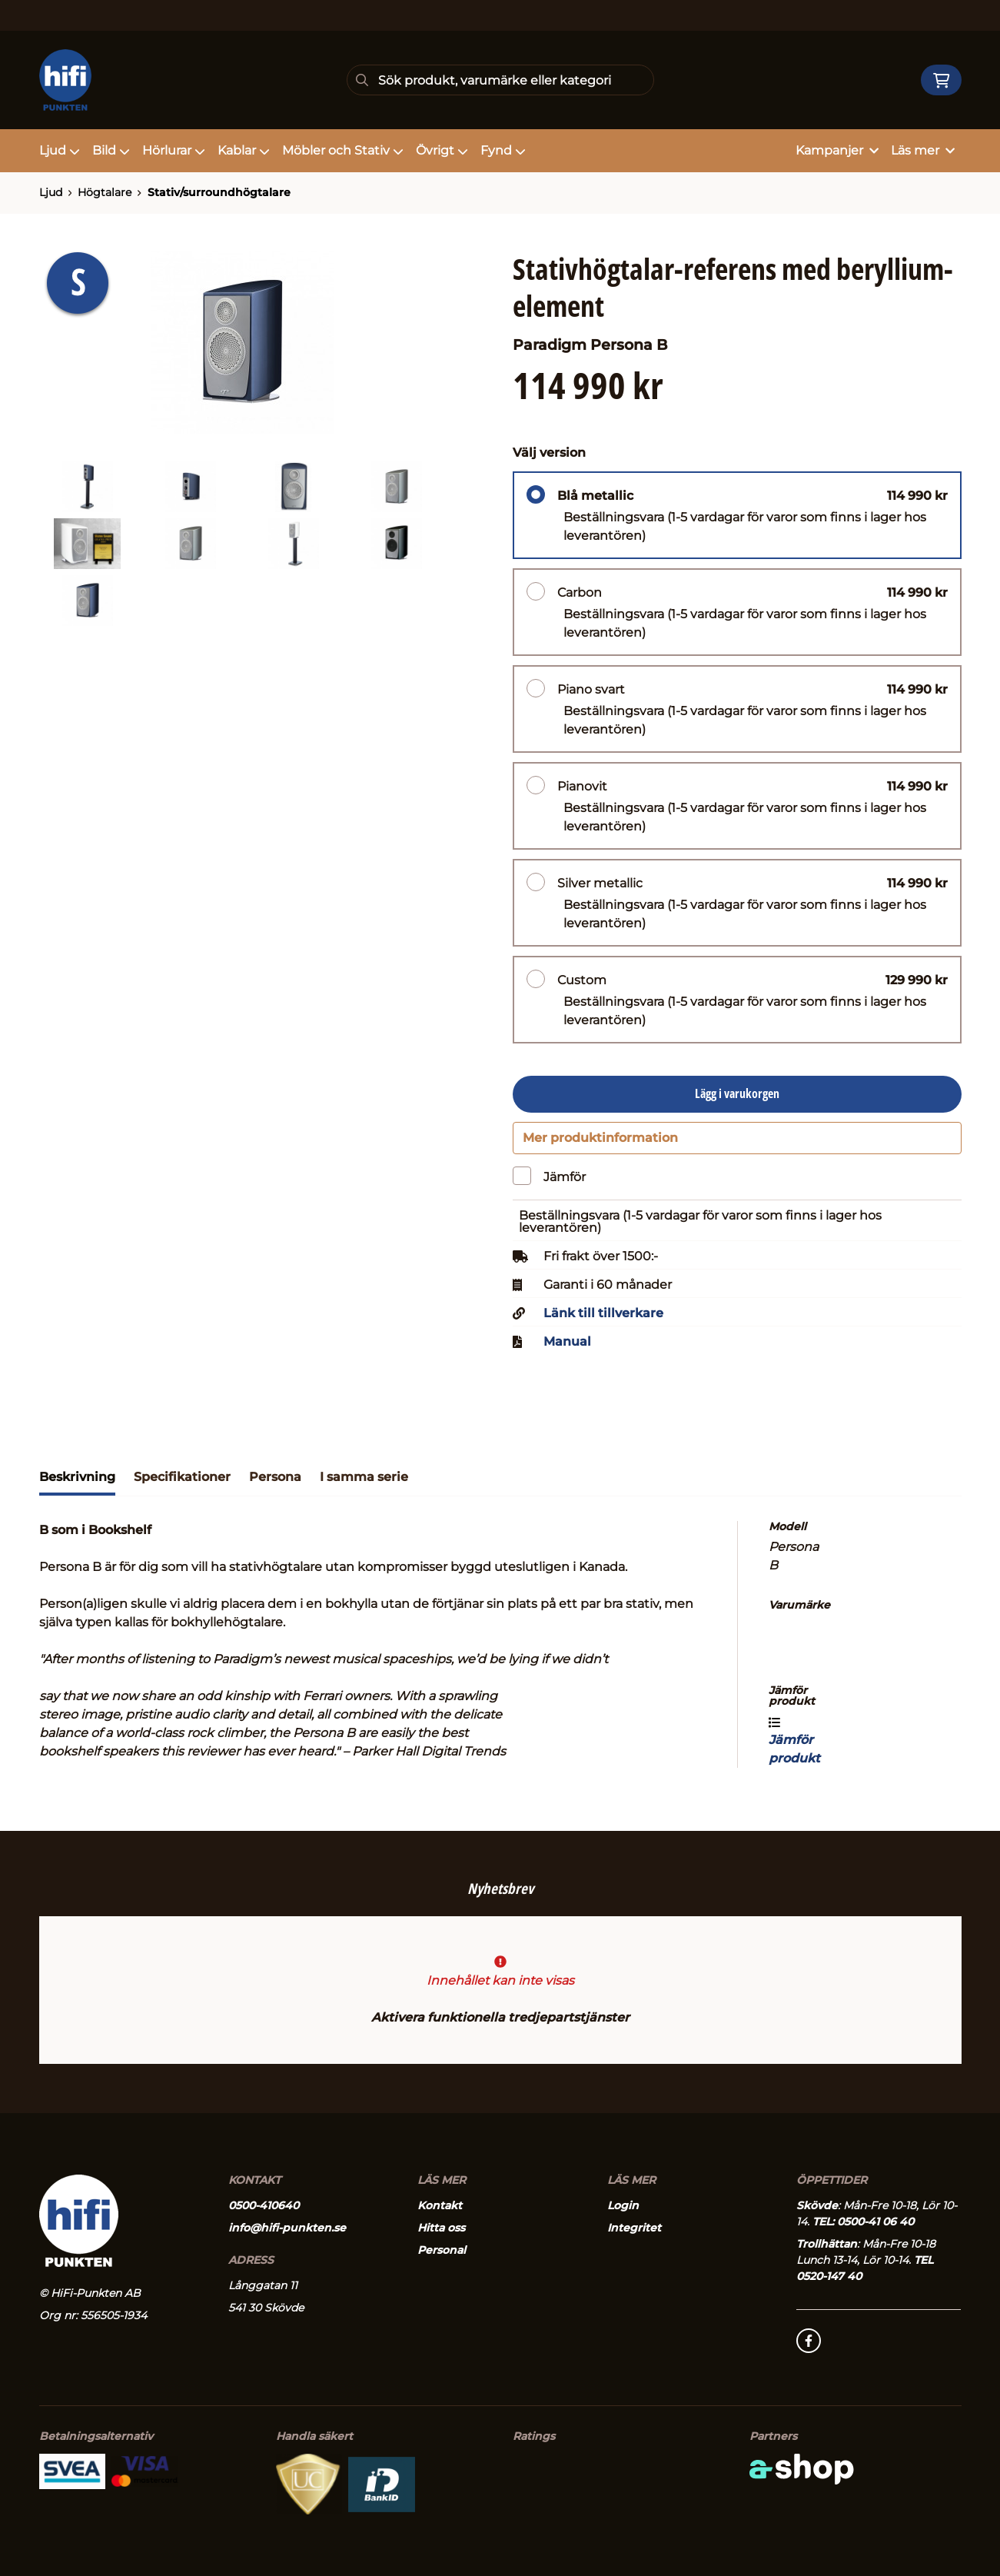 The width and height of the screenshot is (1000, 2576). Describe the element at coordinates (634, 2228) in the screenshot. I see `Integritet [button]` at that location.